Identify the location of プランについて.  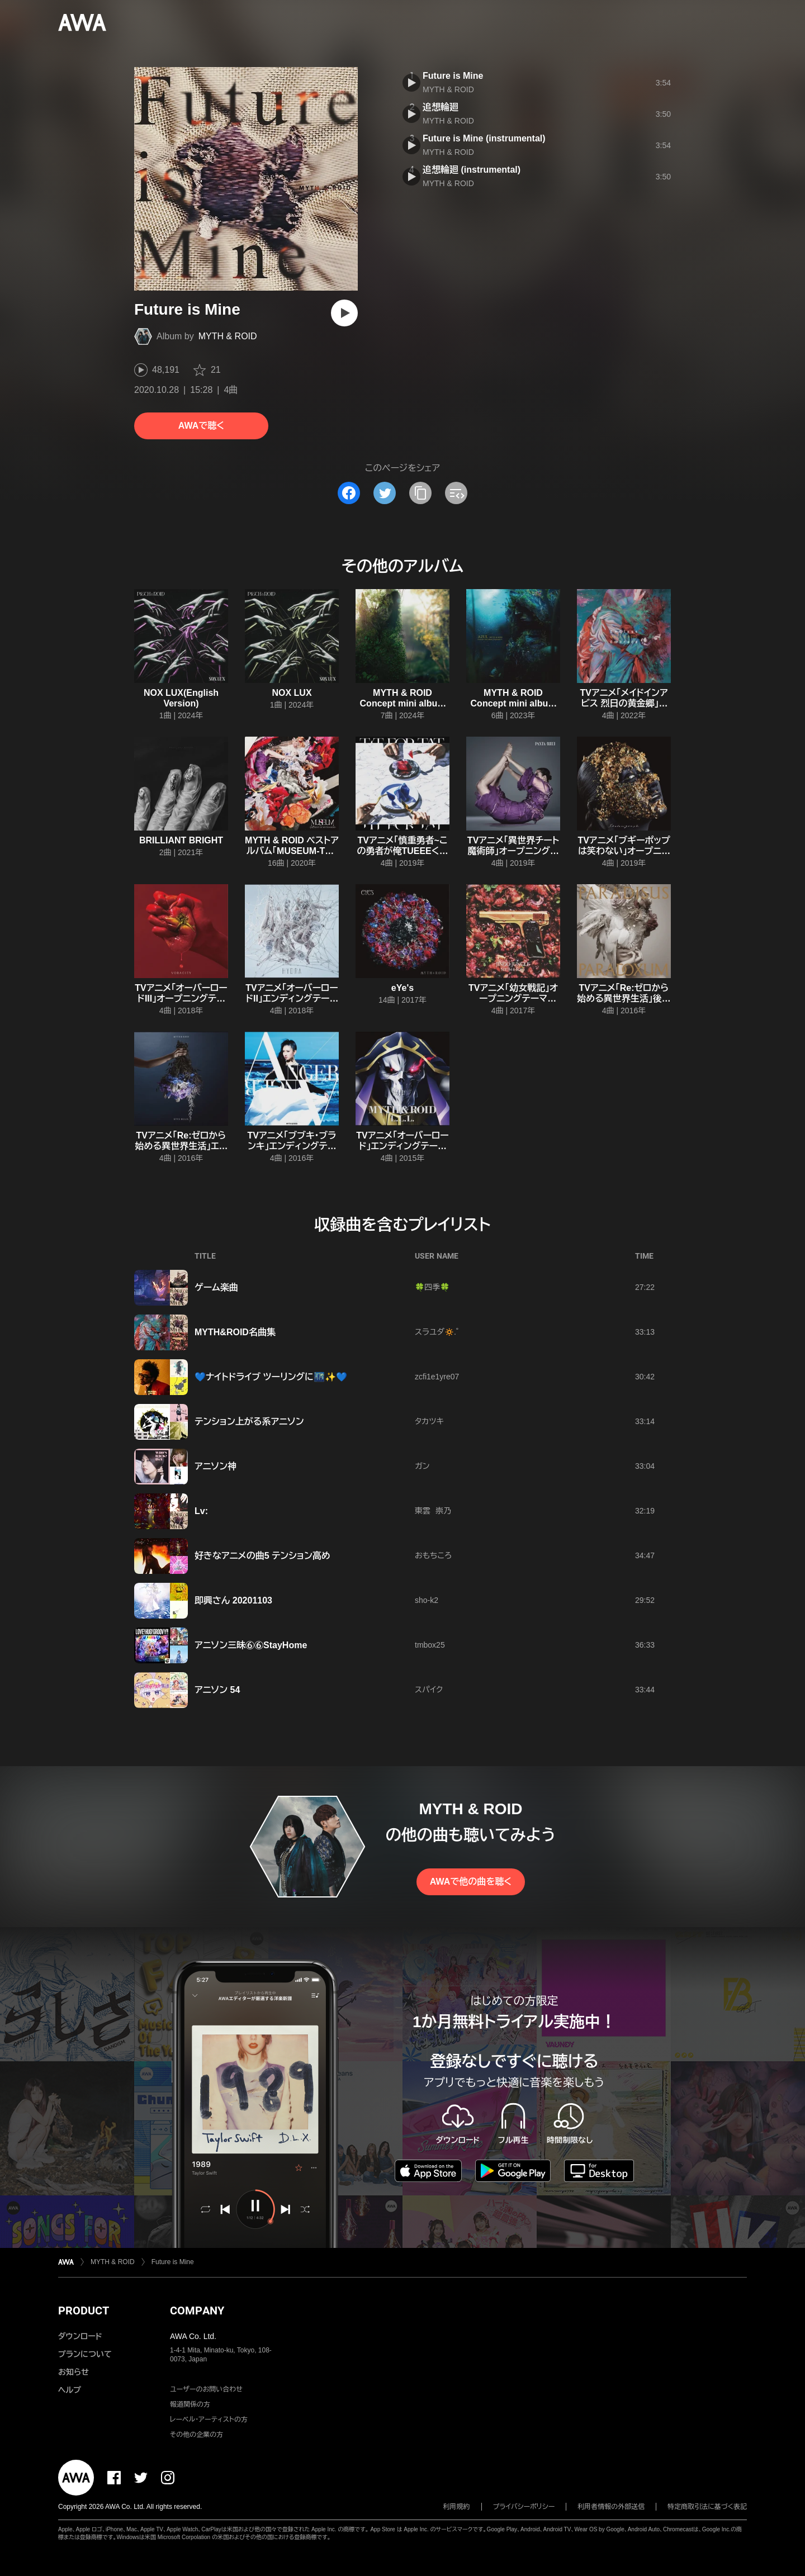
(85, 2354).